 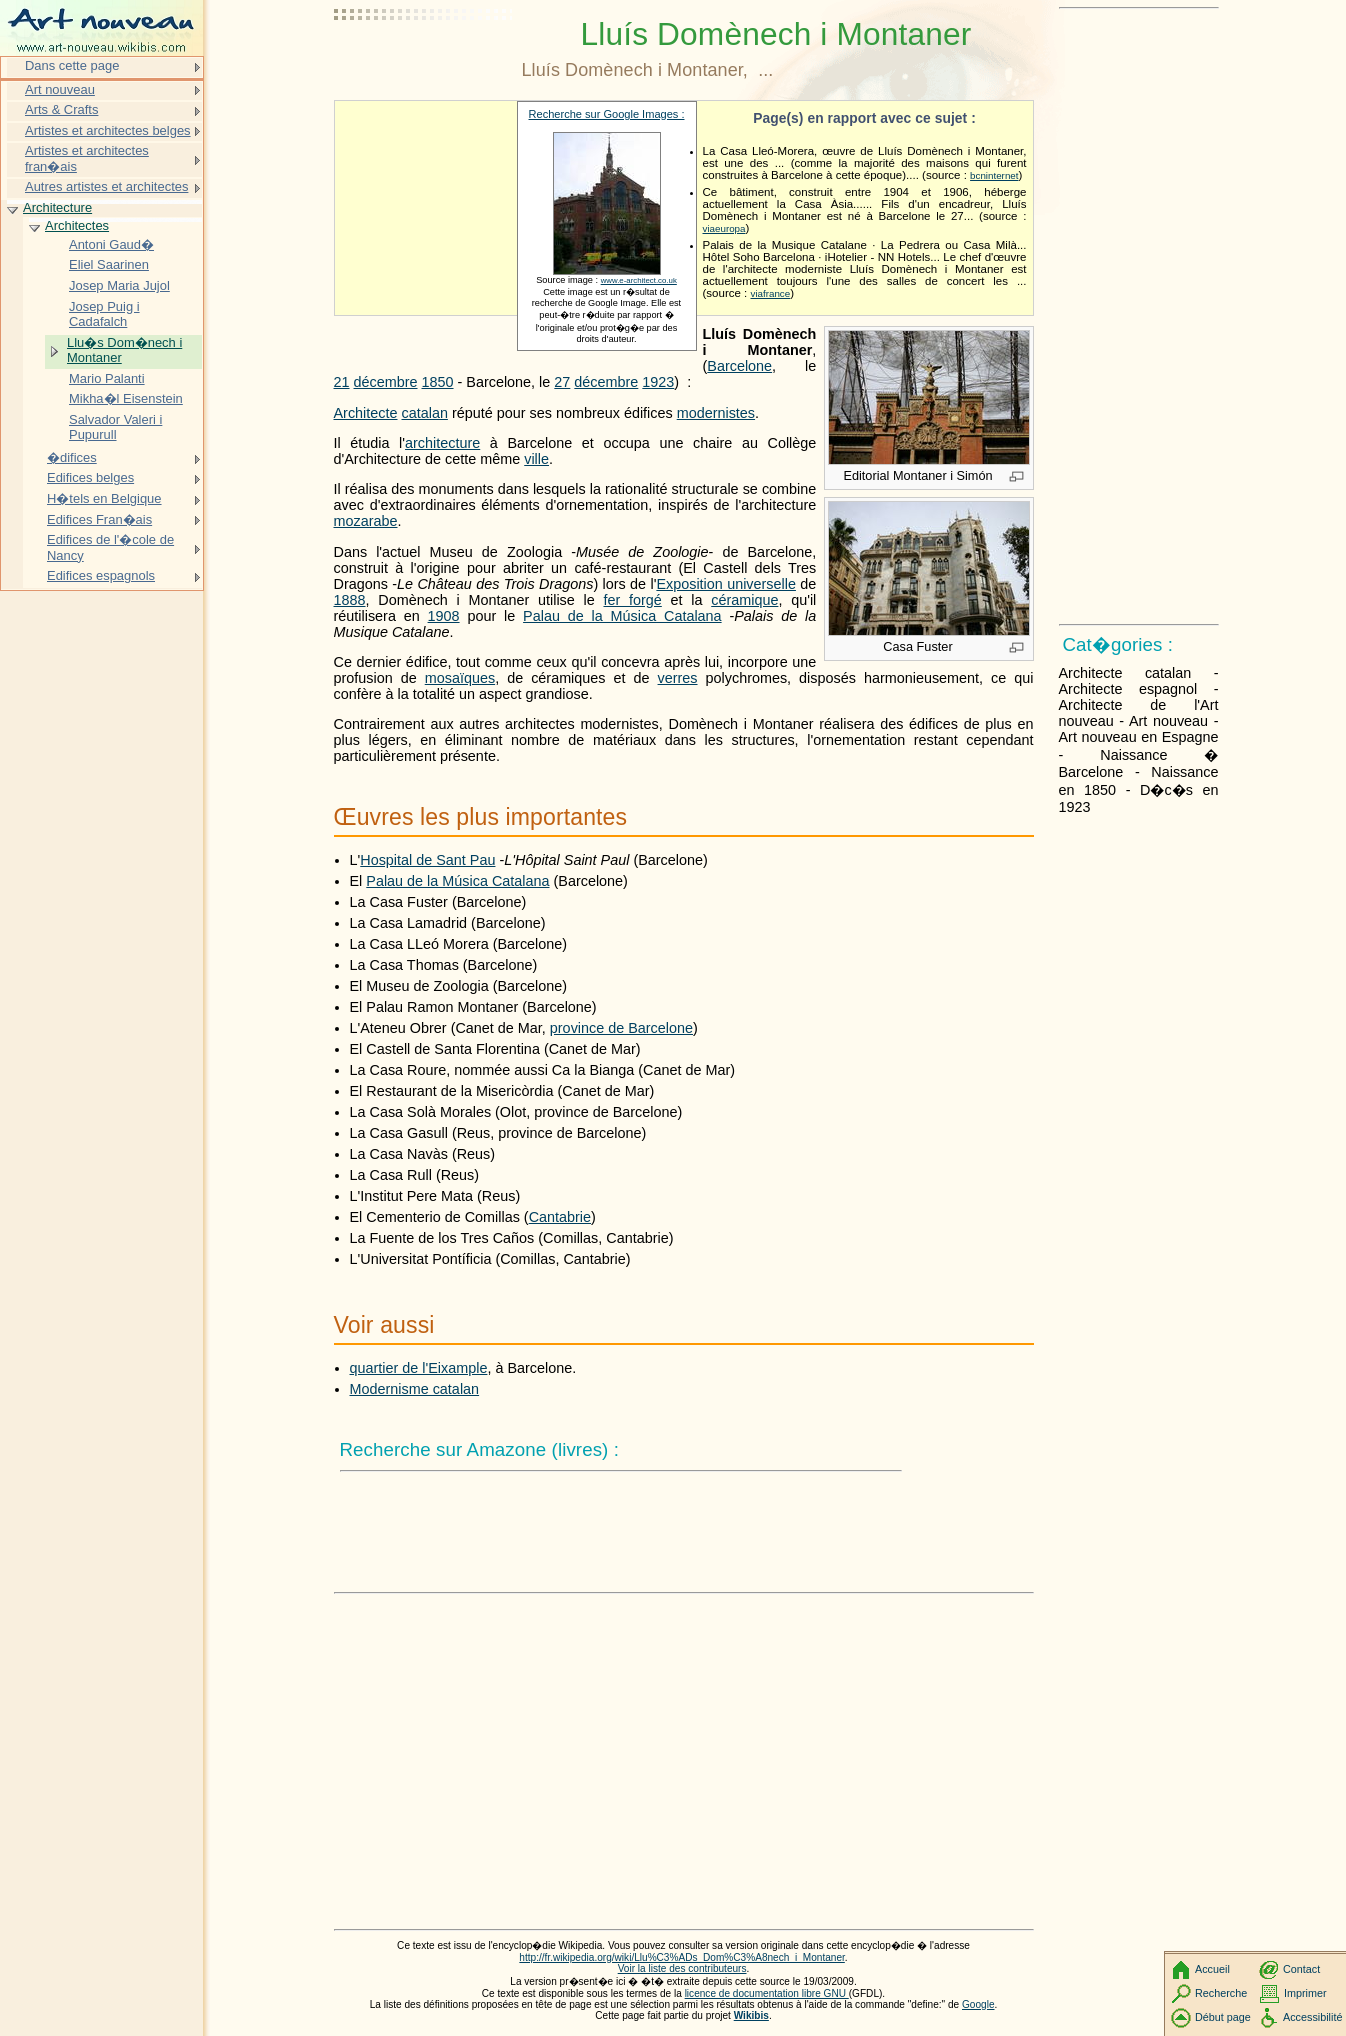 What do you see at coordinates (72, 457) in the screenshot?
I see `�difices` at bounding box center [72, 457].